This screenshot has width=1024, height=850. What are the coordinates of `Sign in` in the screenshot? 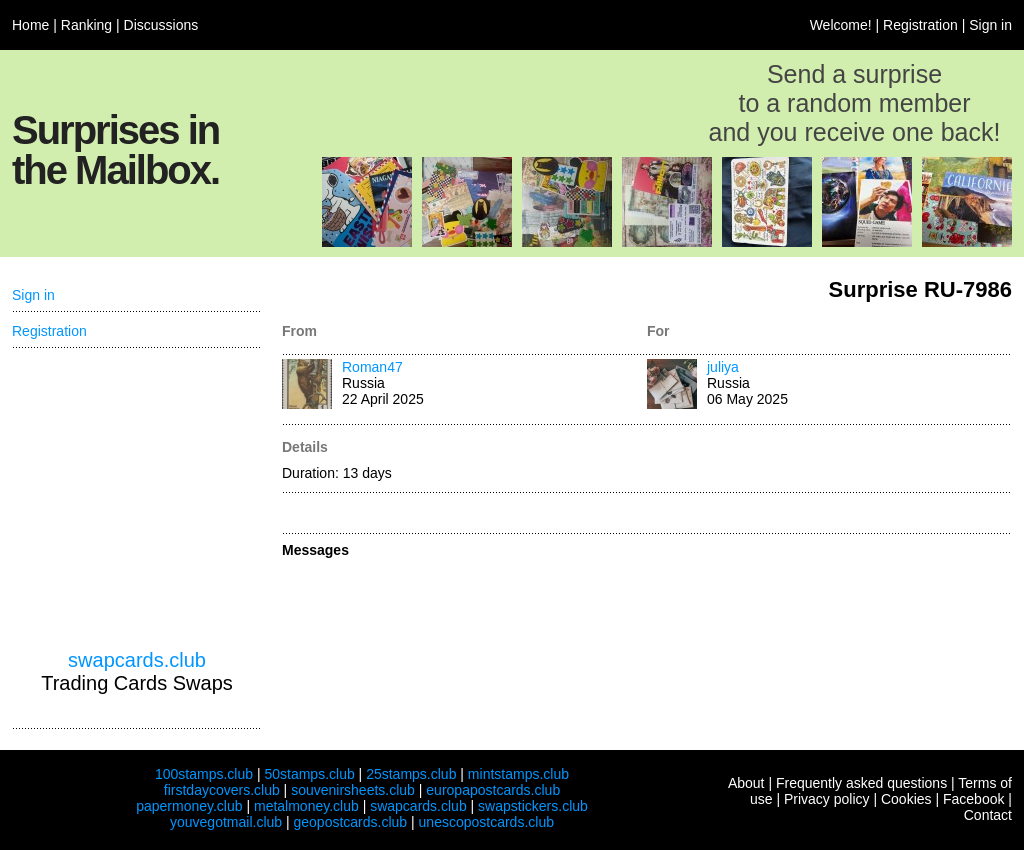 It's located at (990, 25).